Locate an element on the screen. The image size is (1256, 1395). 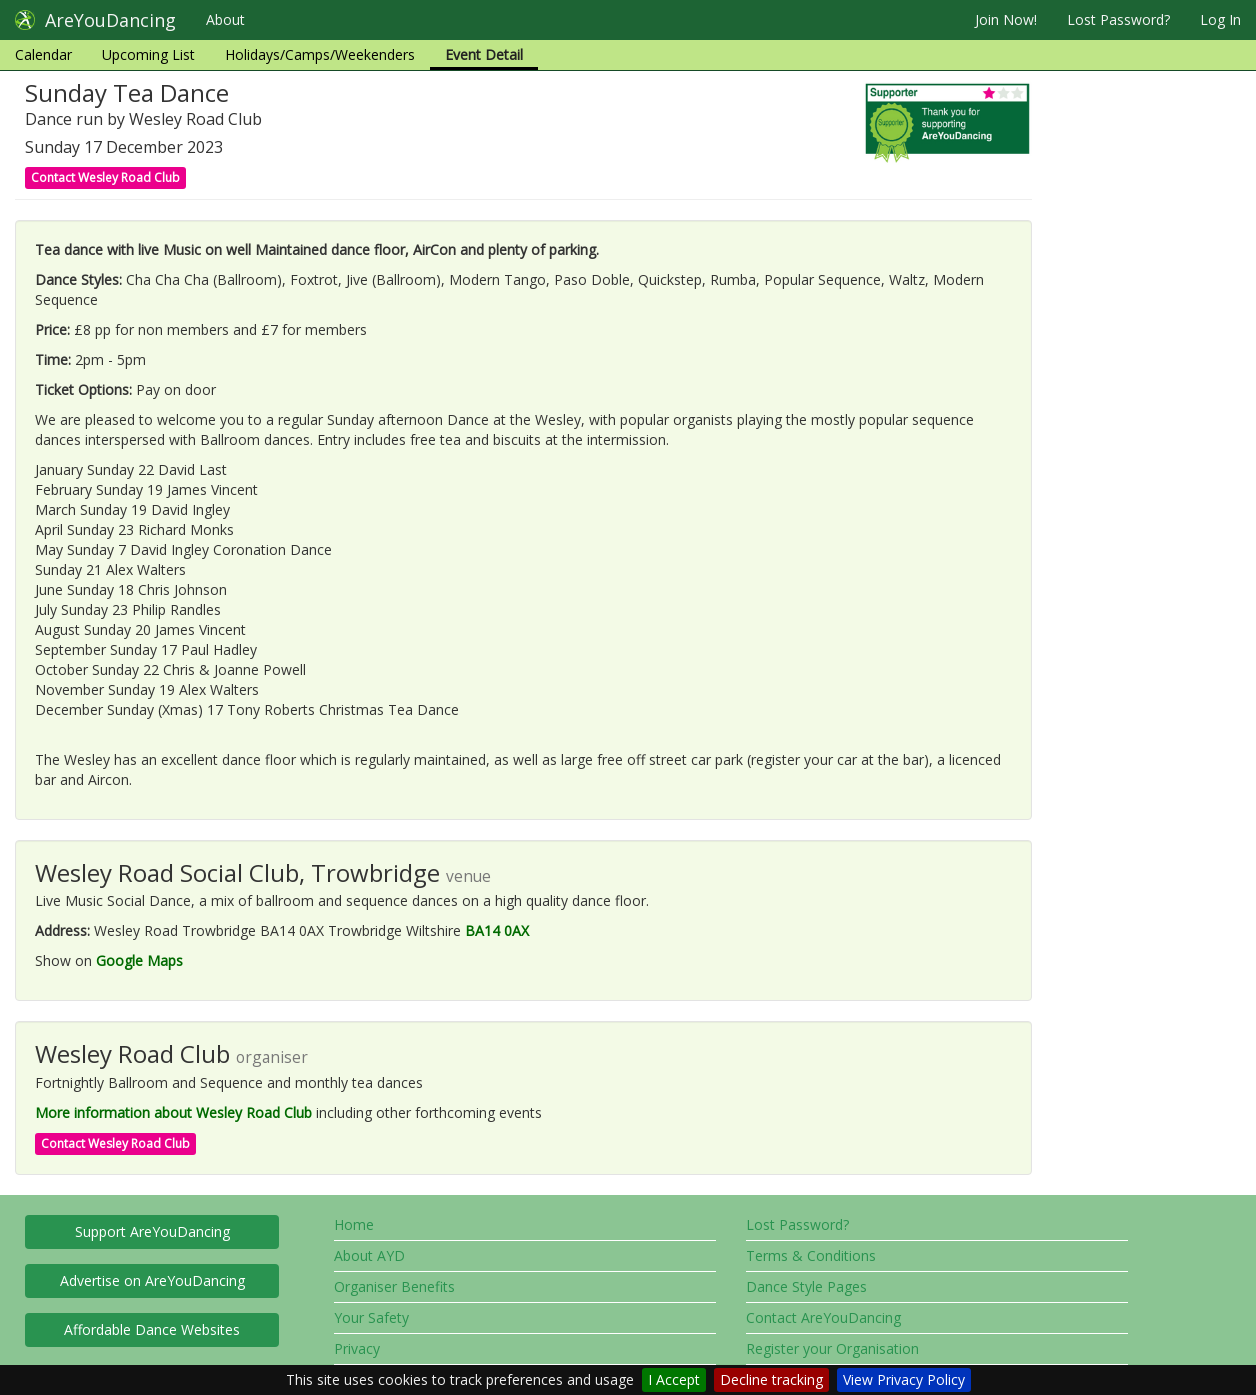
Calendar is located at coordinates (43, 54).